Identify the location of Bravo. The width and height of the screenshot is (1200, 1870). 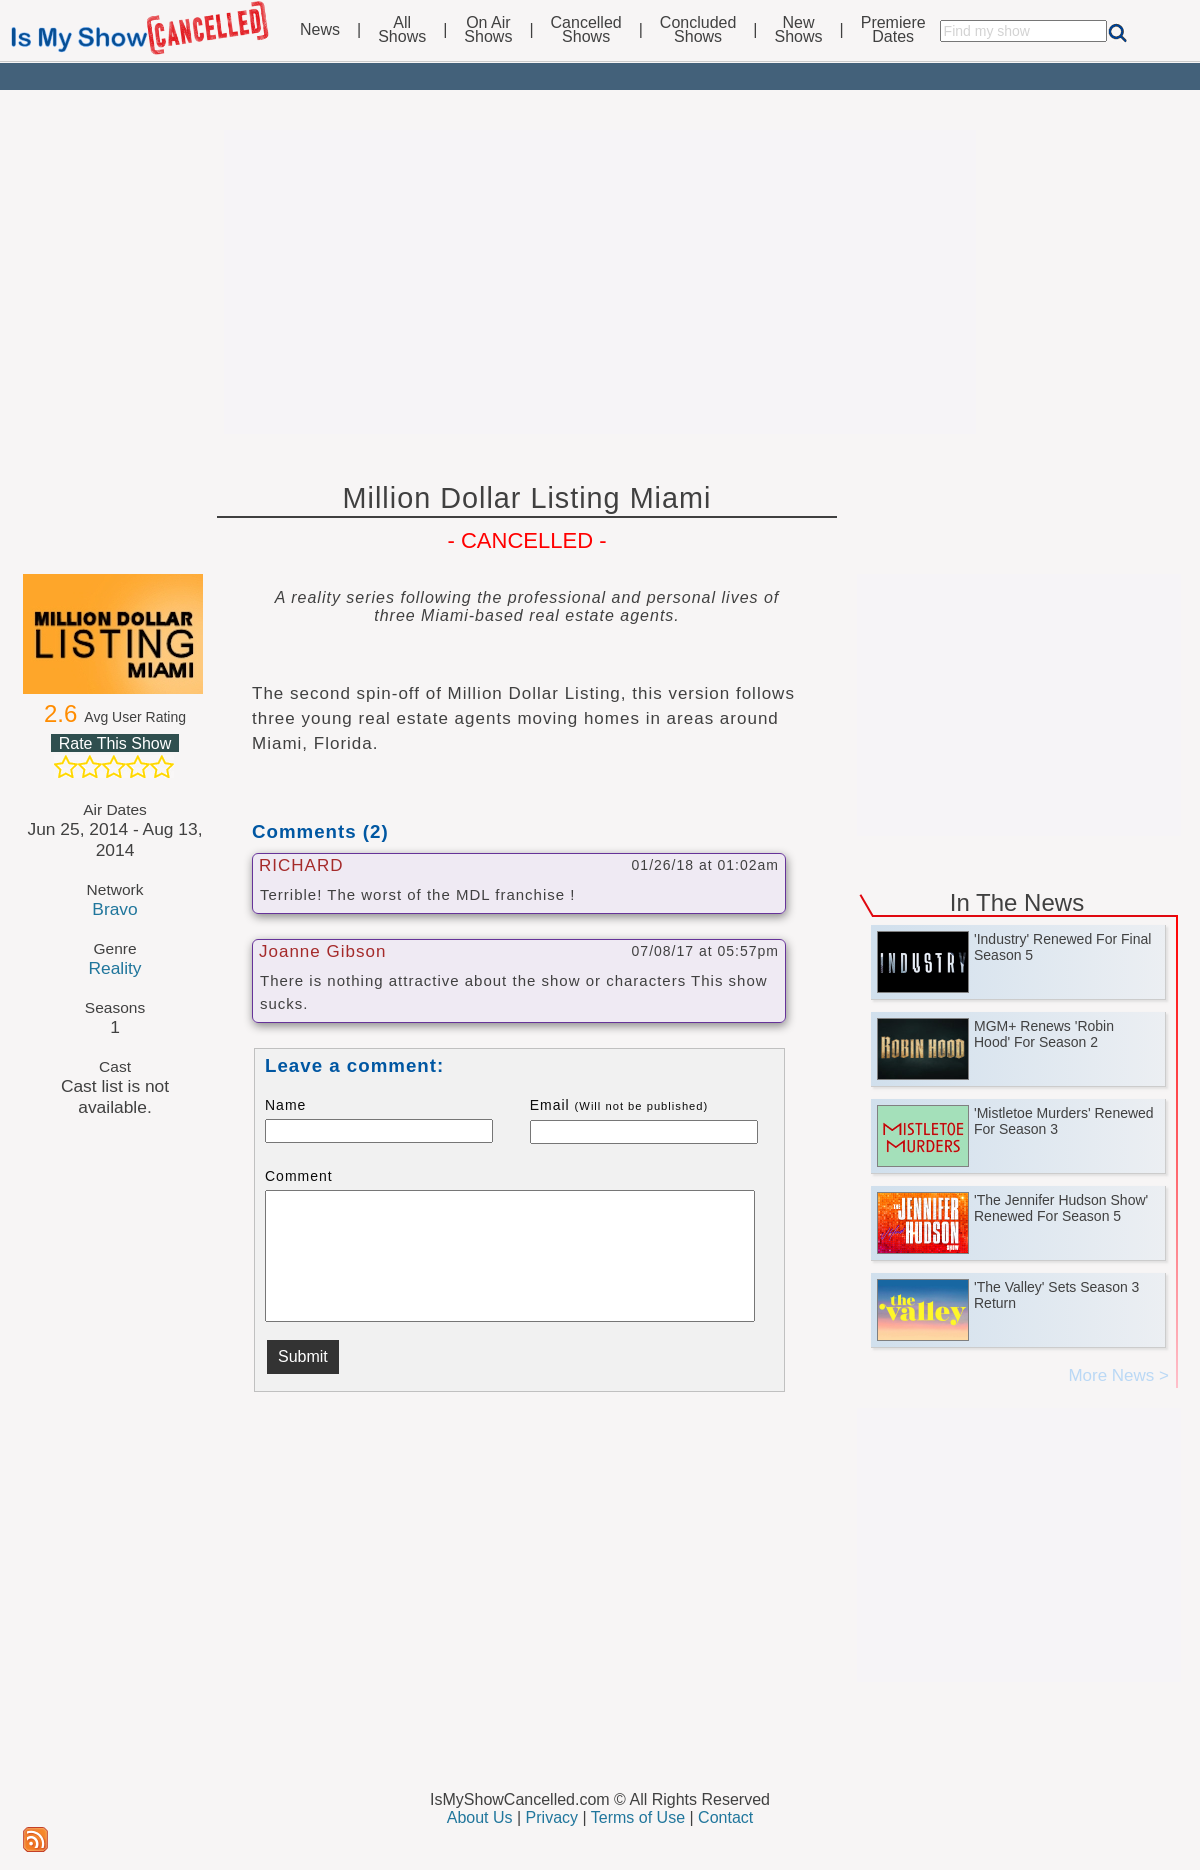
(114, 909).